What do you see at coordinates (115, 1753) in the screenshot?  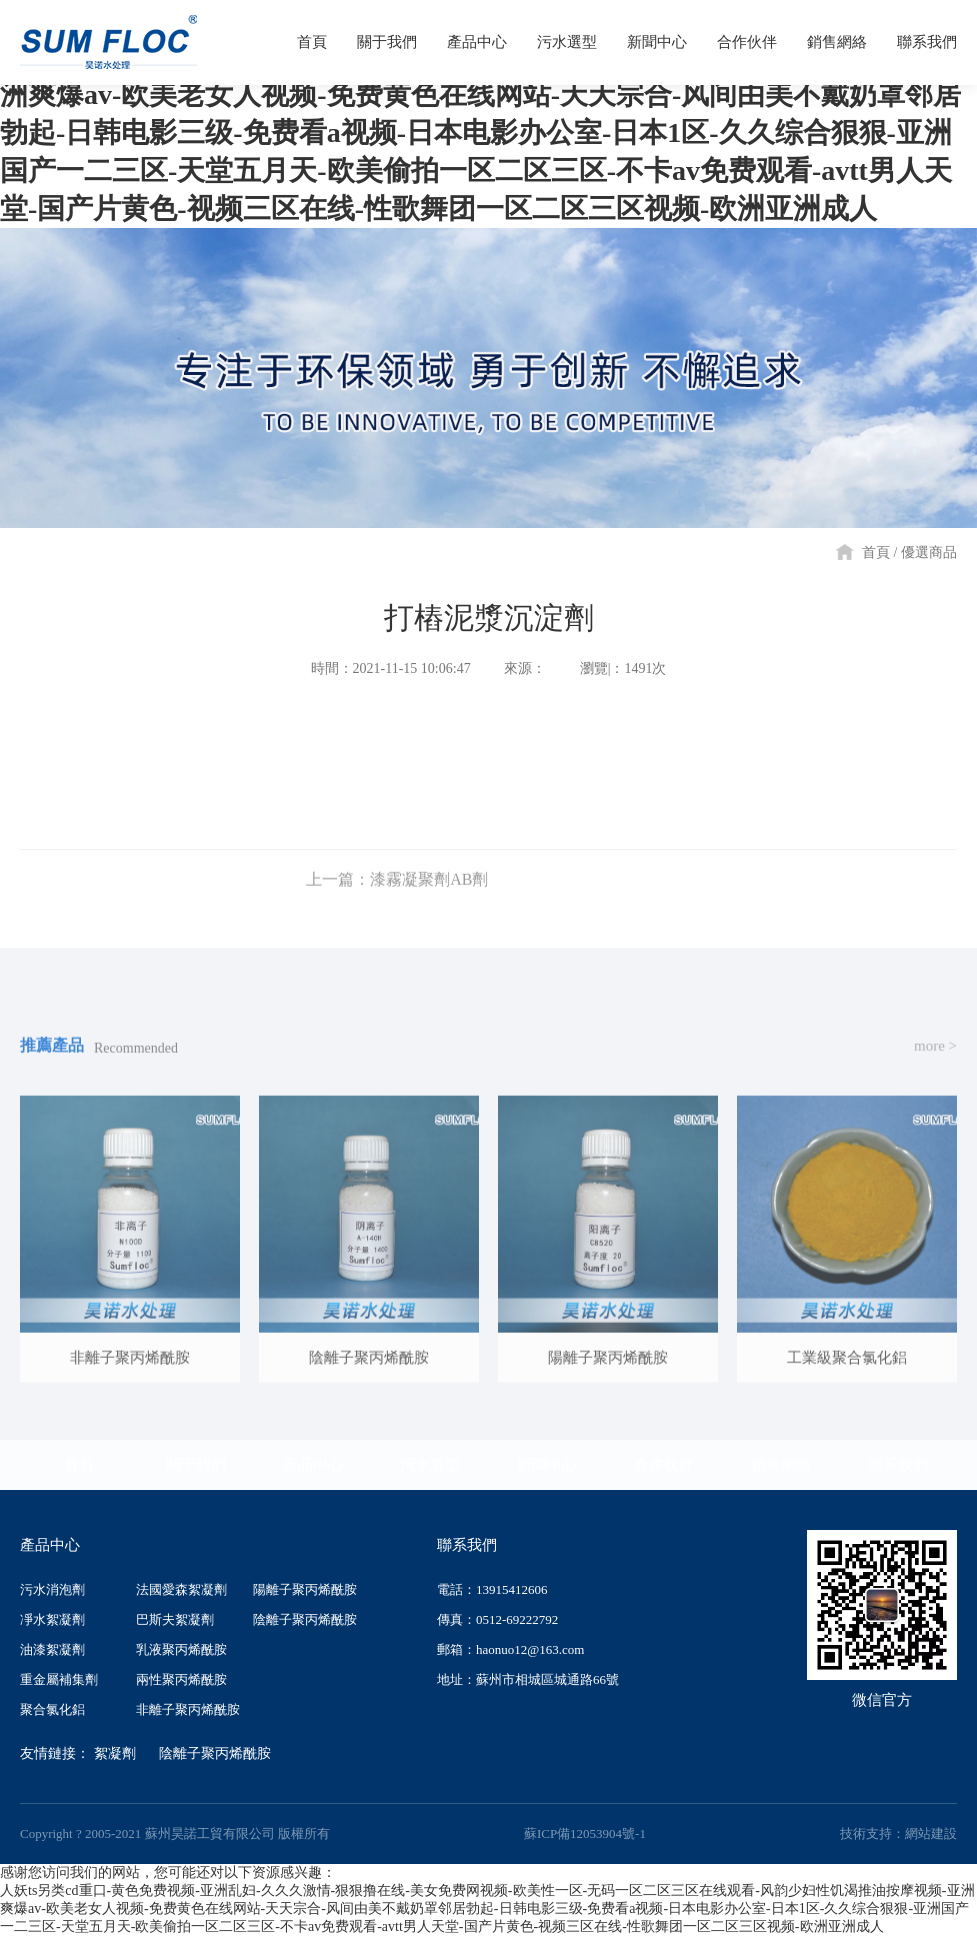 I see `絮凝劑` at bounding box center [115, 1753].